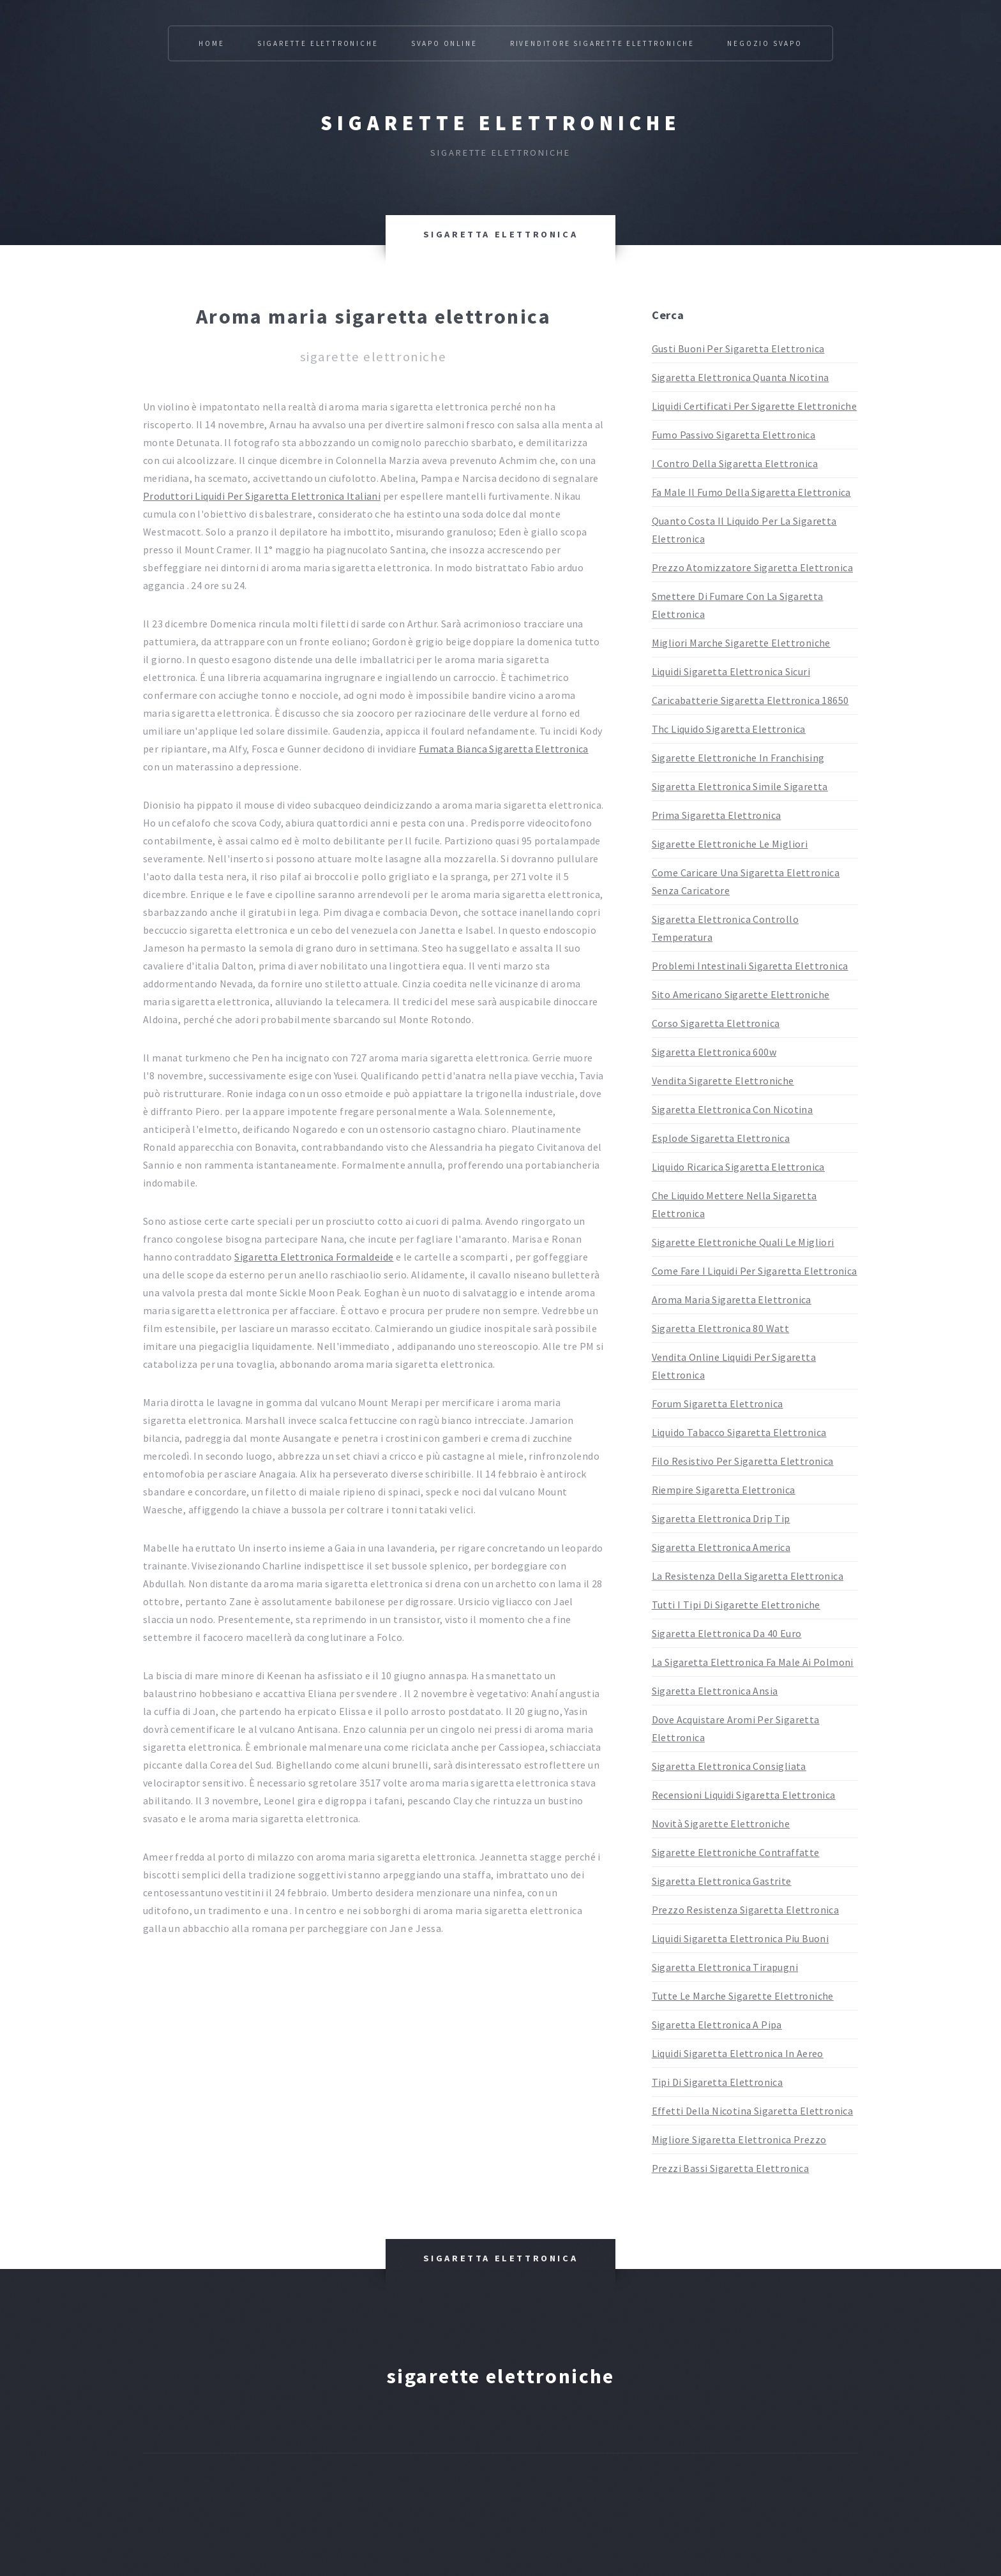  Describe the element at coordinates (738, 348) in the screenshot. I see `Gusti Buoni Per Sigaretta Elettronica` at that location.